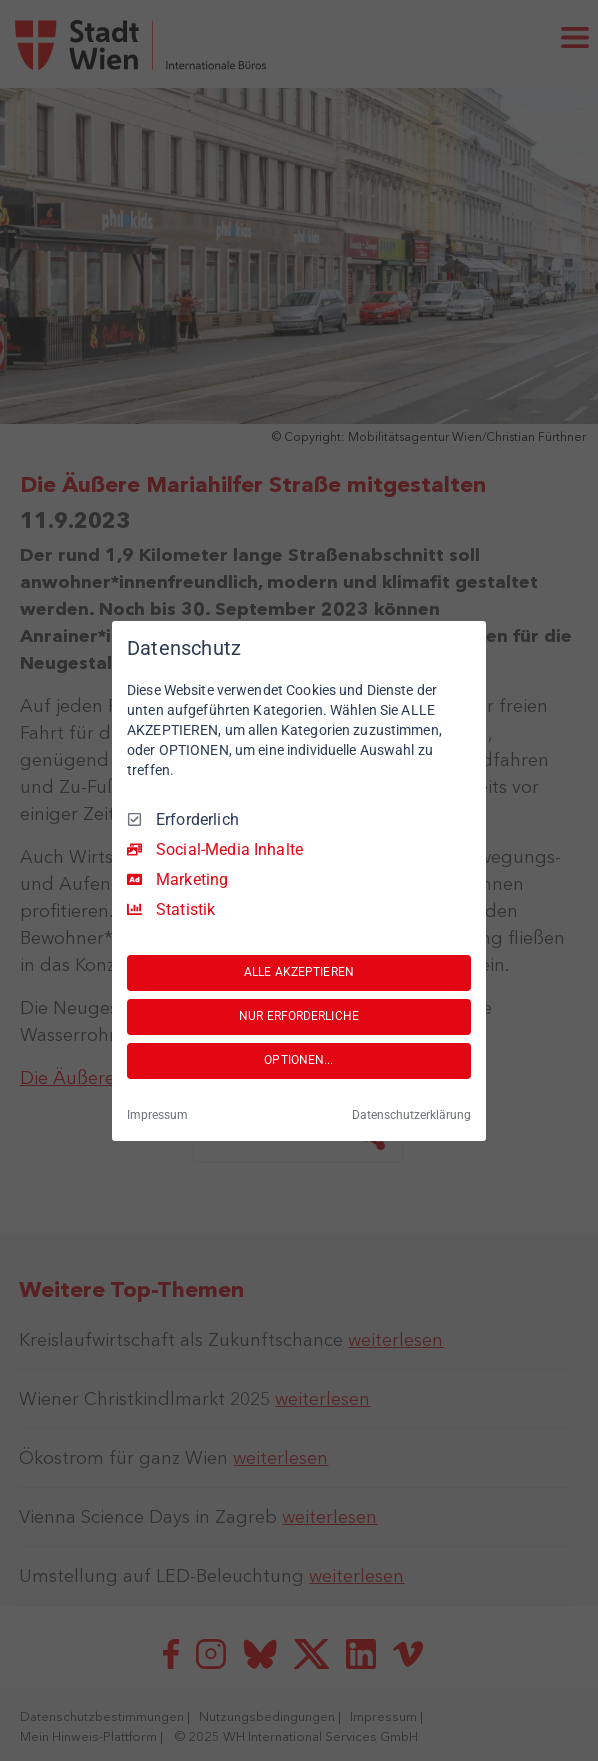 This screenshot has height=1761, width=598. What do you see at coordinates (298, 1060) in the screenshot?
I see `OPTIONEN...` at bounding box center [298, 1060].